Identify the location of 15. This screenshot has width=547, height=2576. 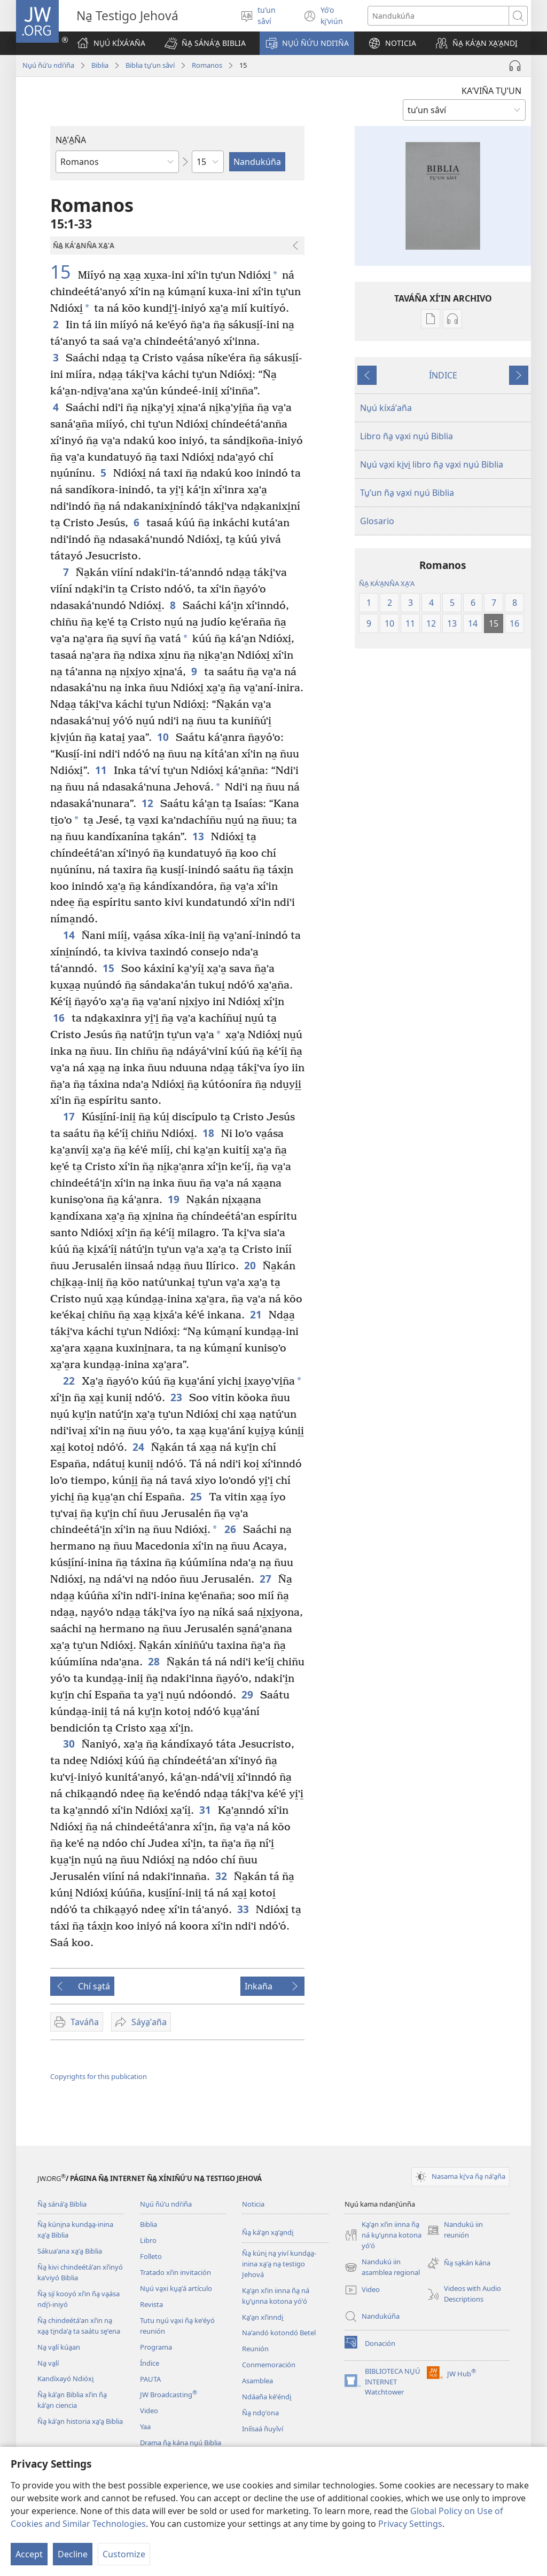
(62, 271).